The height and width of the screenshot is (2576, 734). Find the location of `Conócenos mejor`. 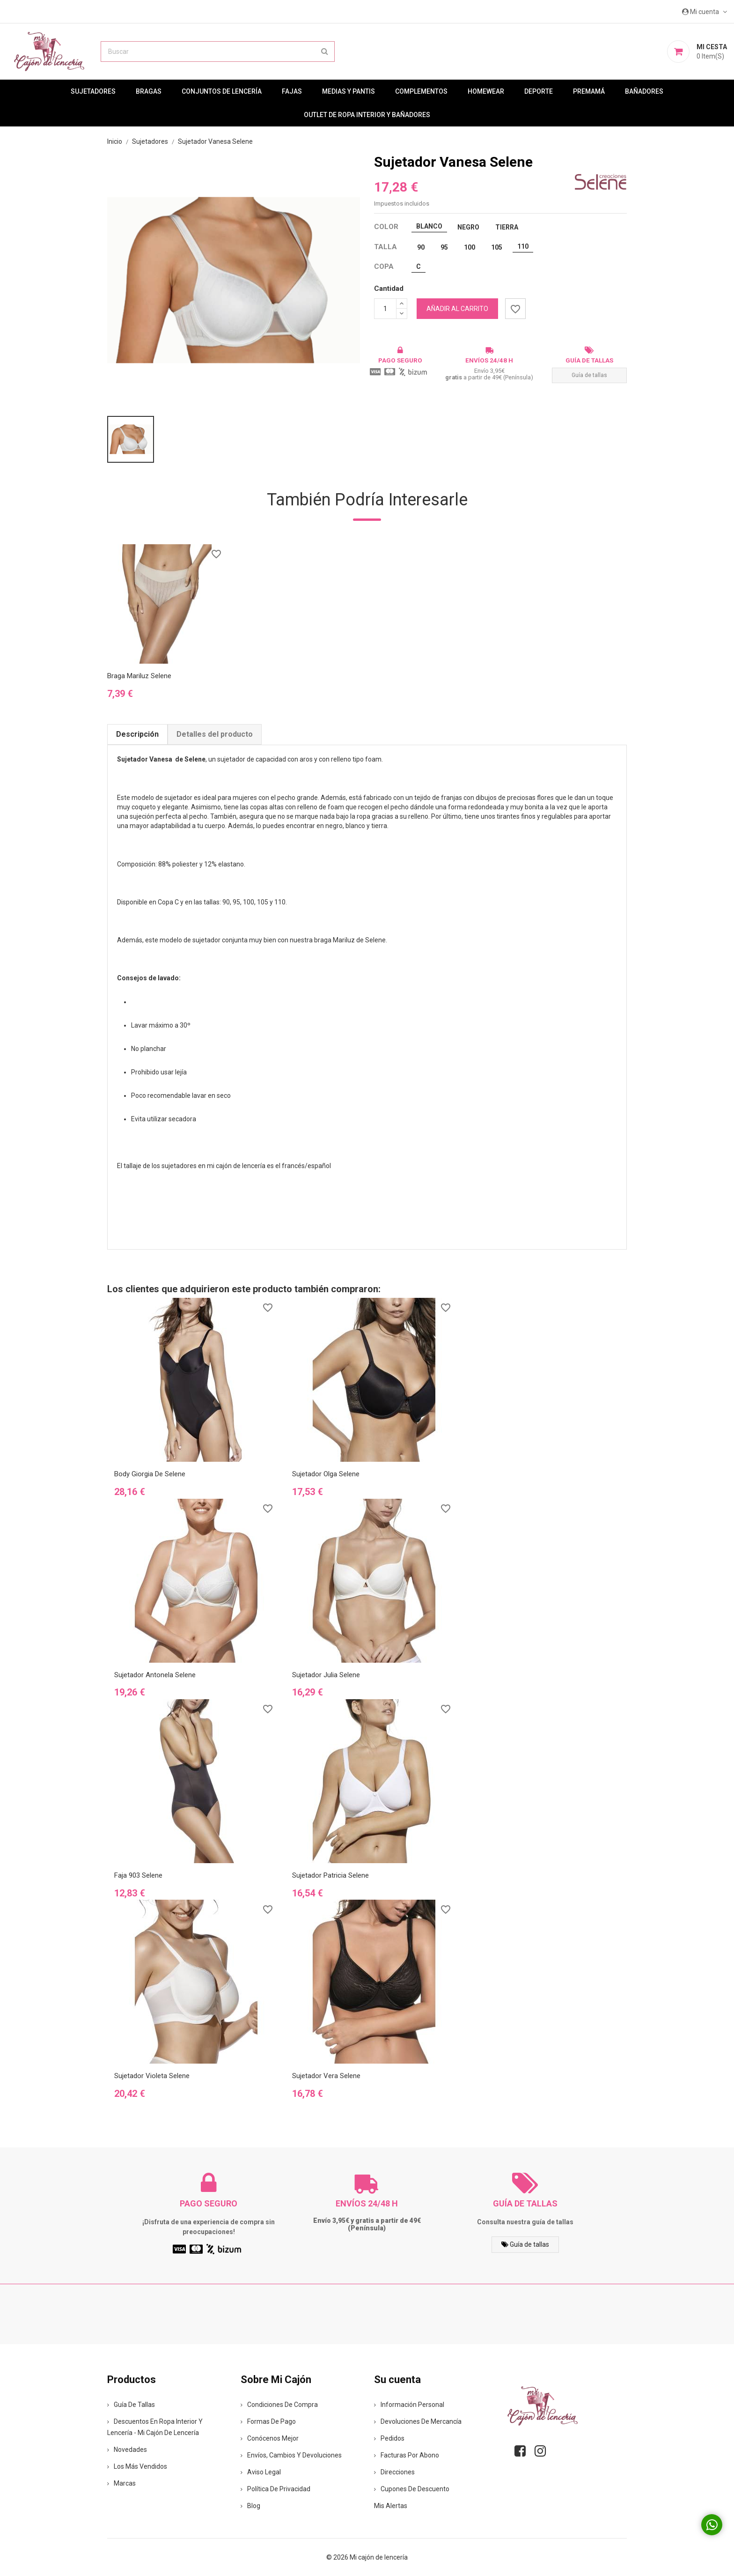

Conócenos mejor is located at coordinates (270, 2438).